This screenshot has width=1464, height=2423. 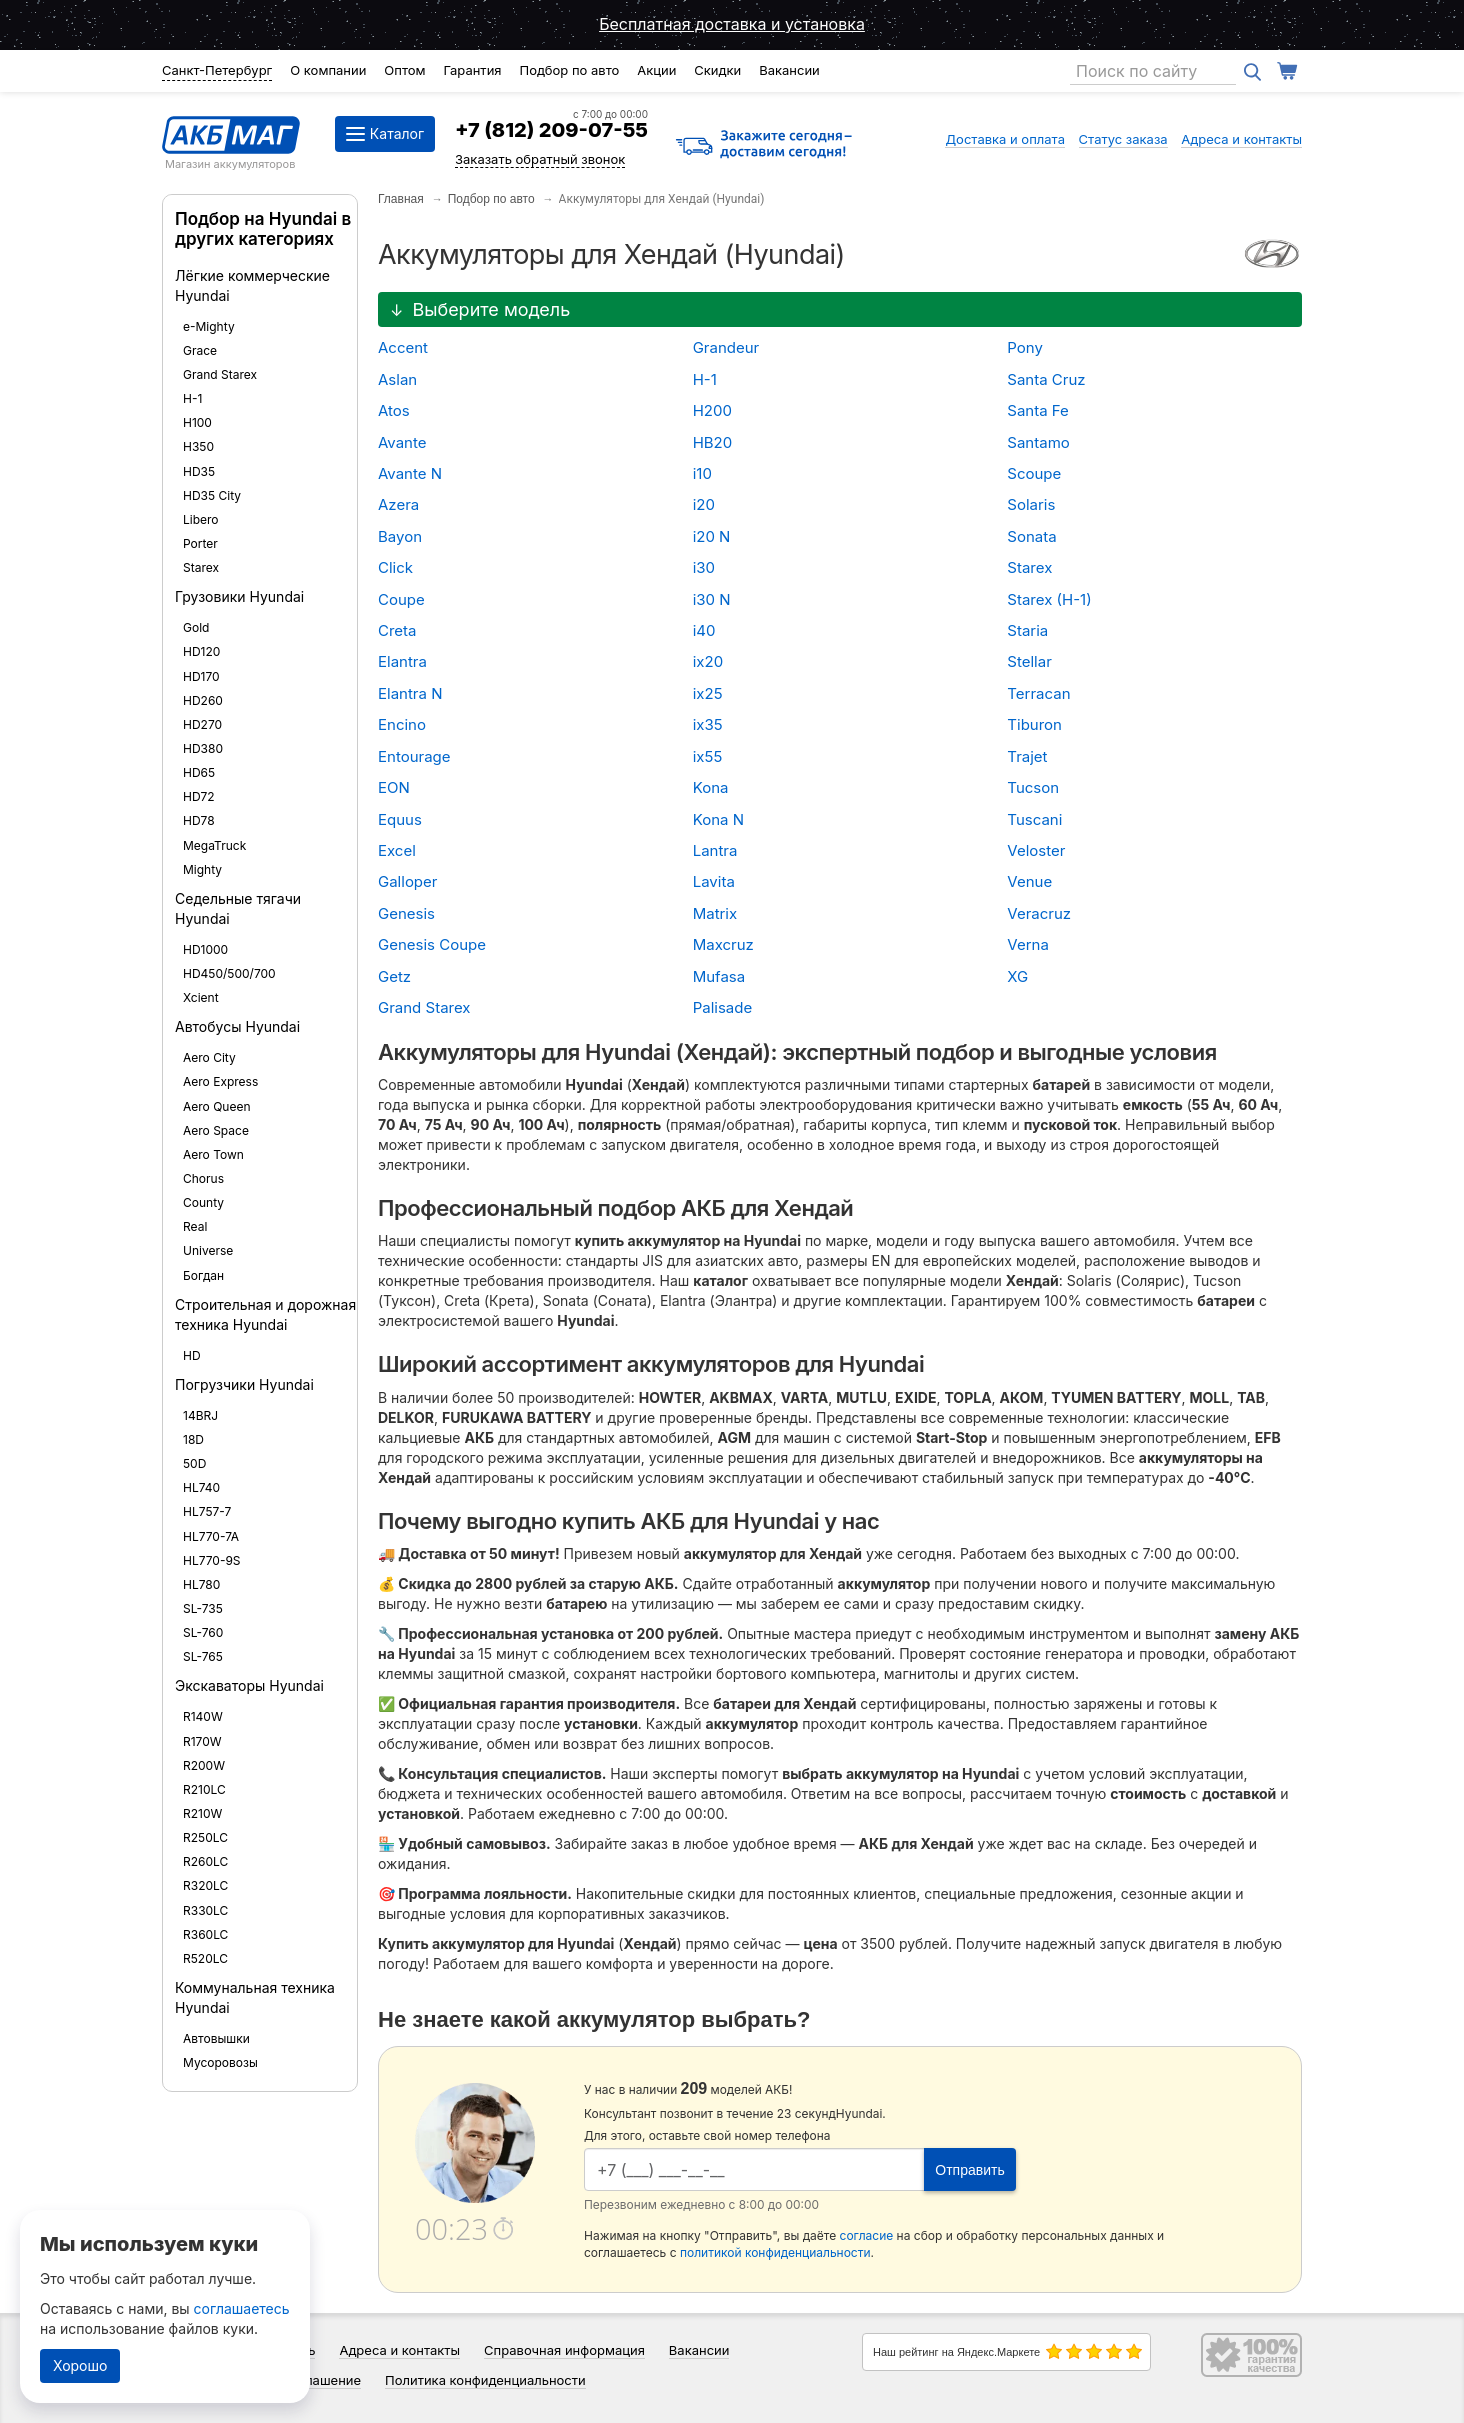 I want to click on 18D, so click(x=193, y=1439).